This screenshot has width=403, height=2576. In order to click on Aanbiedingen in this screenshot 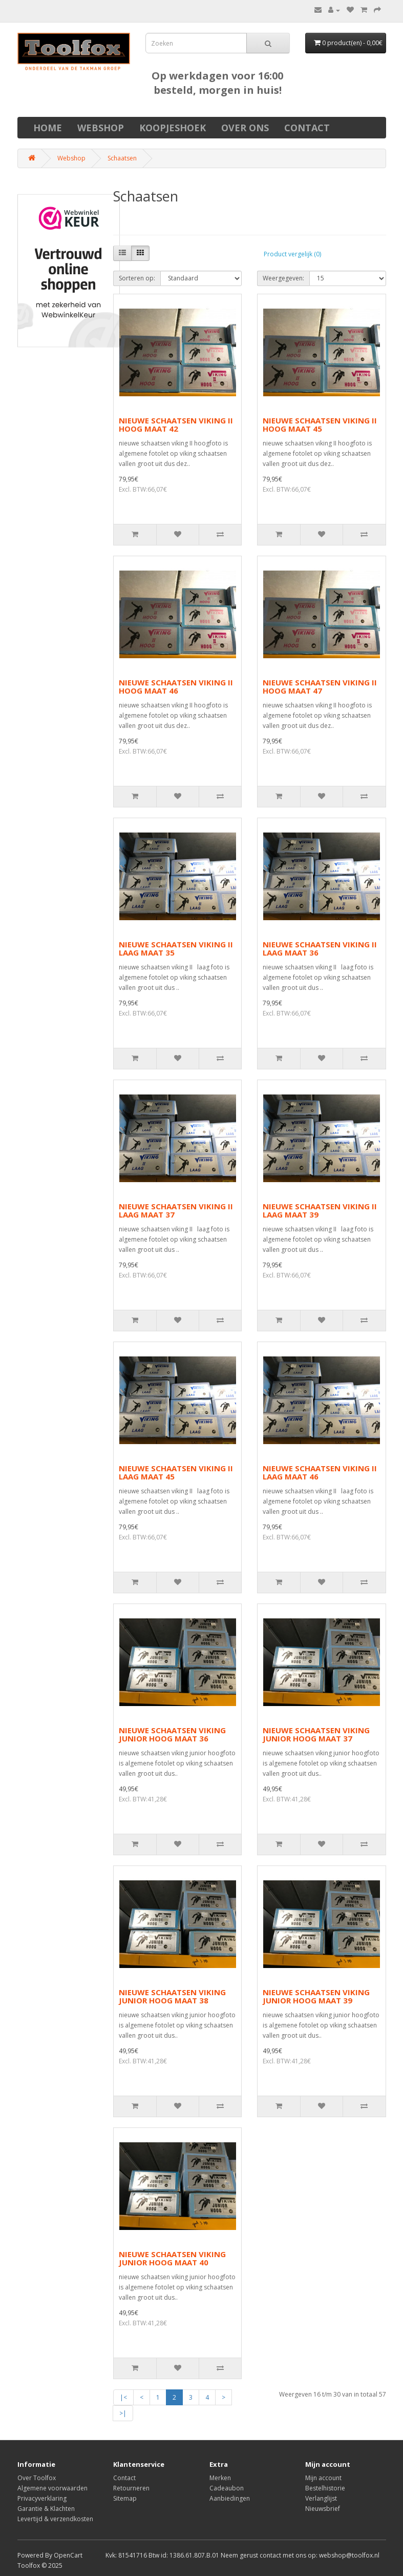, I will do `click(229, 2498)`.